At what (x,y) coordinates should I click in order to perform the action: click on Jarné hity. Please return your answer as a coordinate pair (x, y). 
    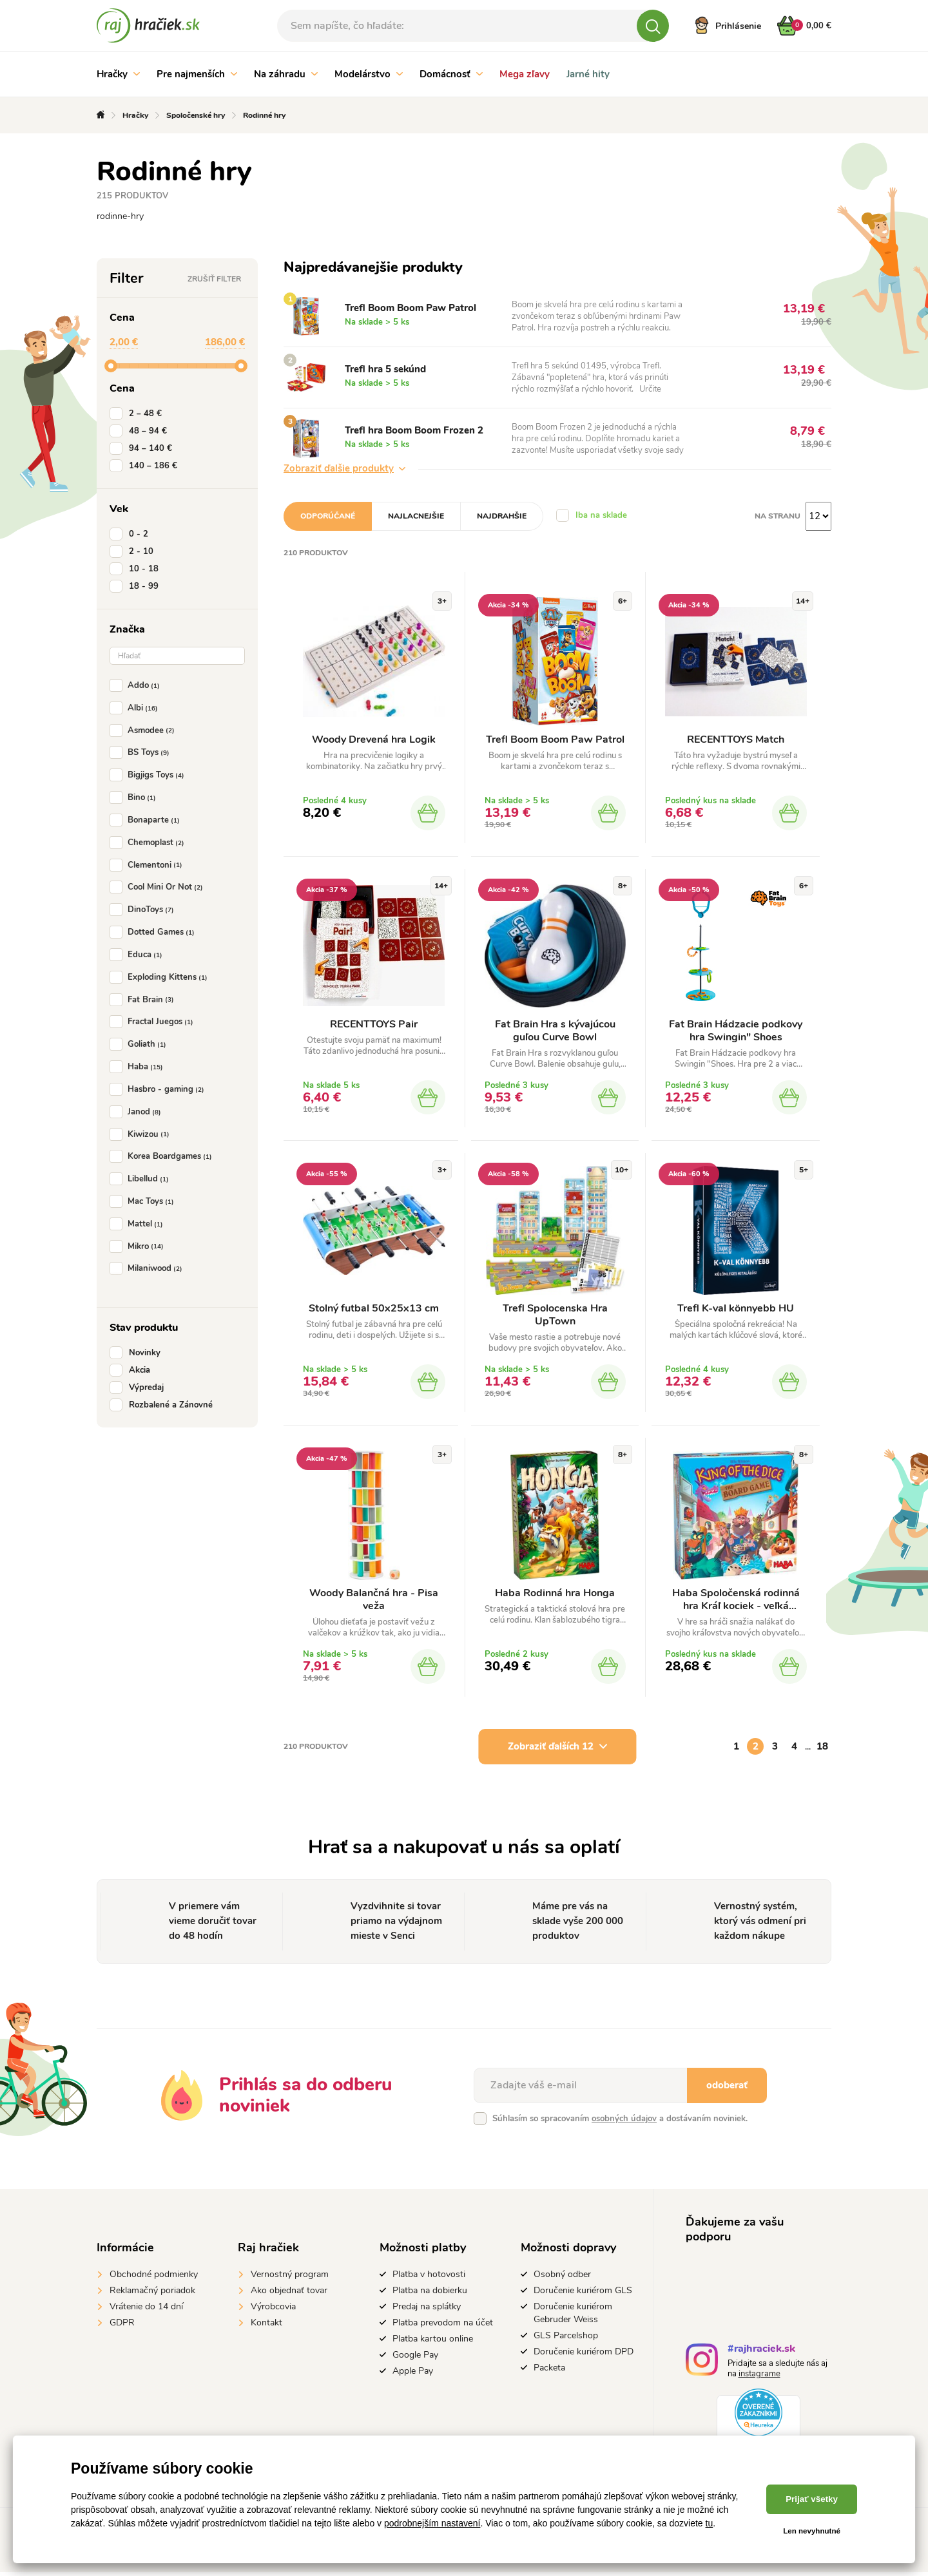
    Looking at the image, I should click on (588, 74).